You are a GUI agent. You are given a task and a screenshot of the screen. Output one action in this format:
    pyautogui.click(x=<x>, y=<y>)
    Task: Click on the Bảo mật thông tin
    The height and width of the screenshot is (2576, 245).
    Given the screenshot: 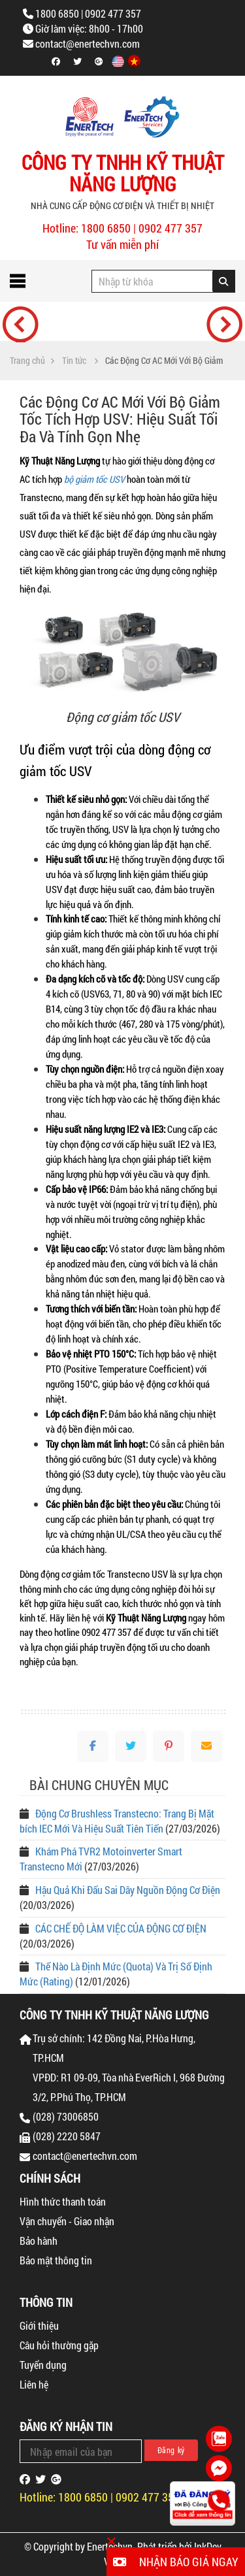 What is the action you would take?
    pyautogui.click(x=56, y=2260)
    